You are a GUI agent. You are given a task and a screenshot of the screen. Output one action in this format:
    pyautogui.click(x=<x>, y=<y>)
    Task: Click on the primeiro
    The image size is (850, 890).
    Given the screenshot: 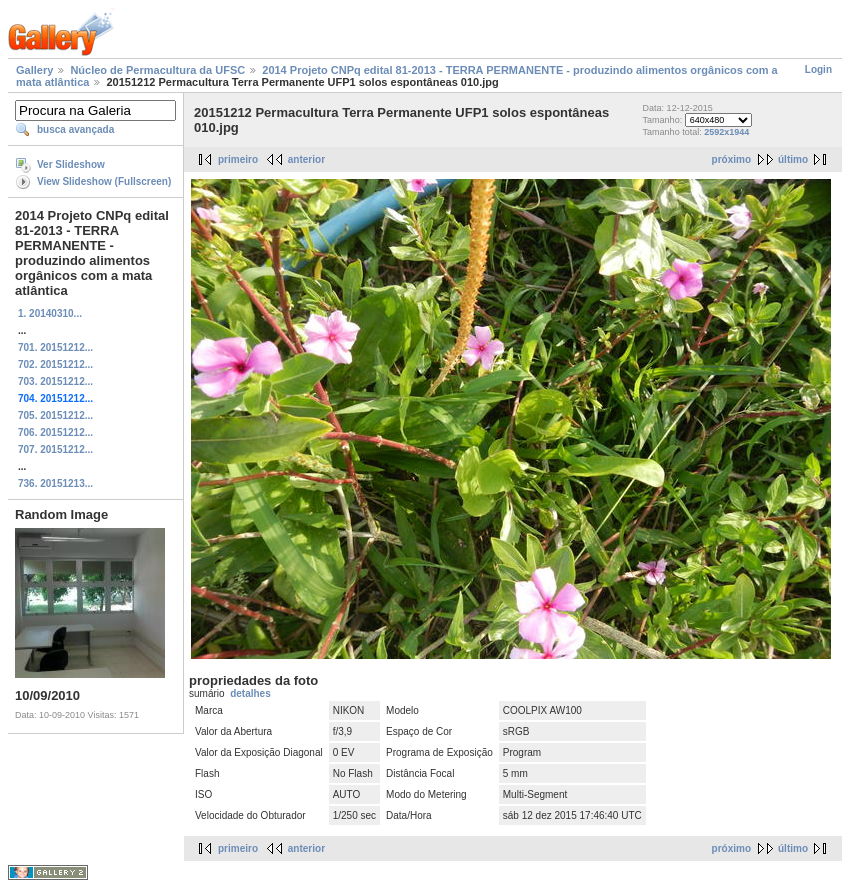 What is the action you would take?
    pyautogui.click(x=238, y=159)
    